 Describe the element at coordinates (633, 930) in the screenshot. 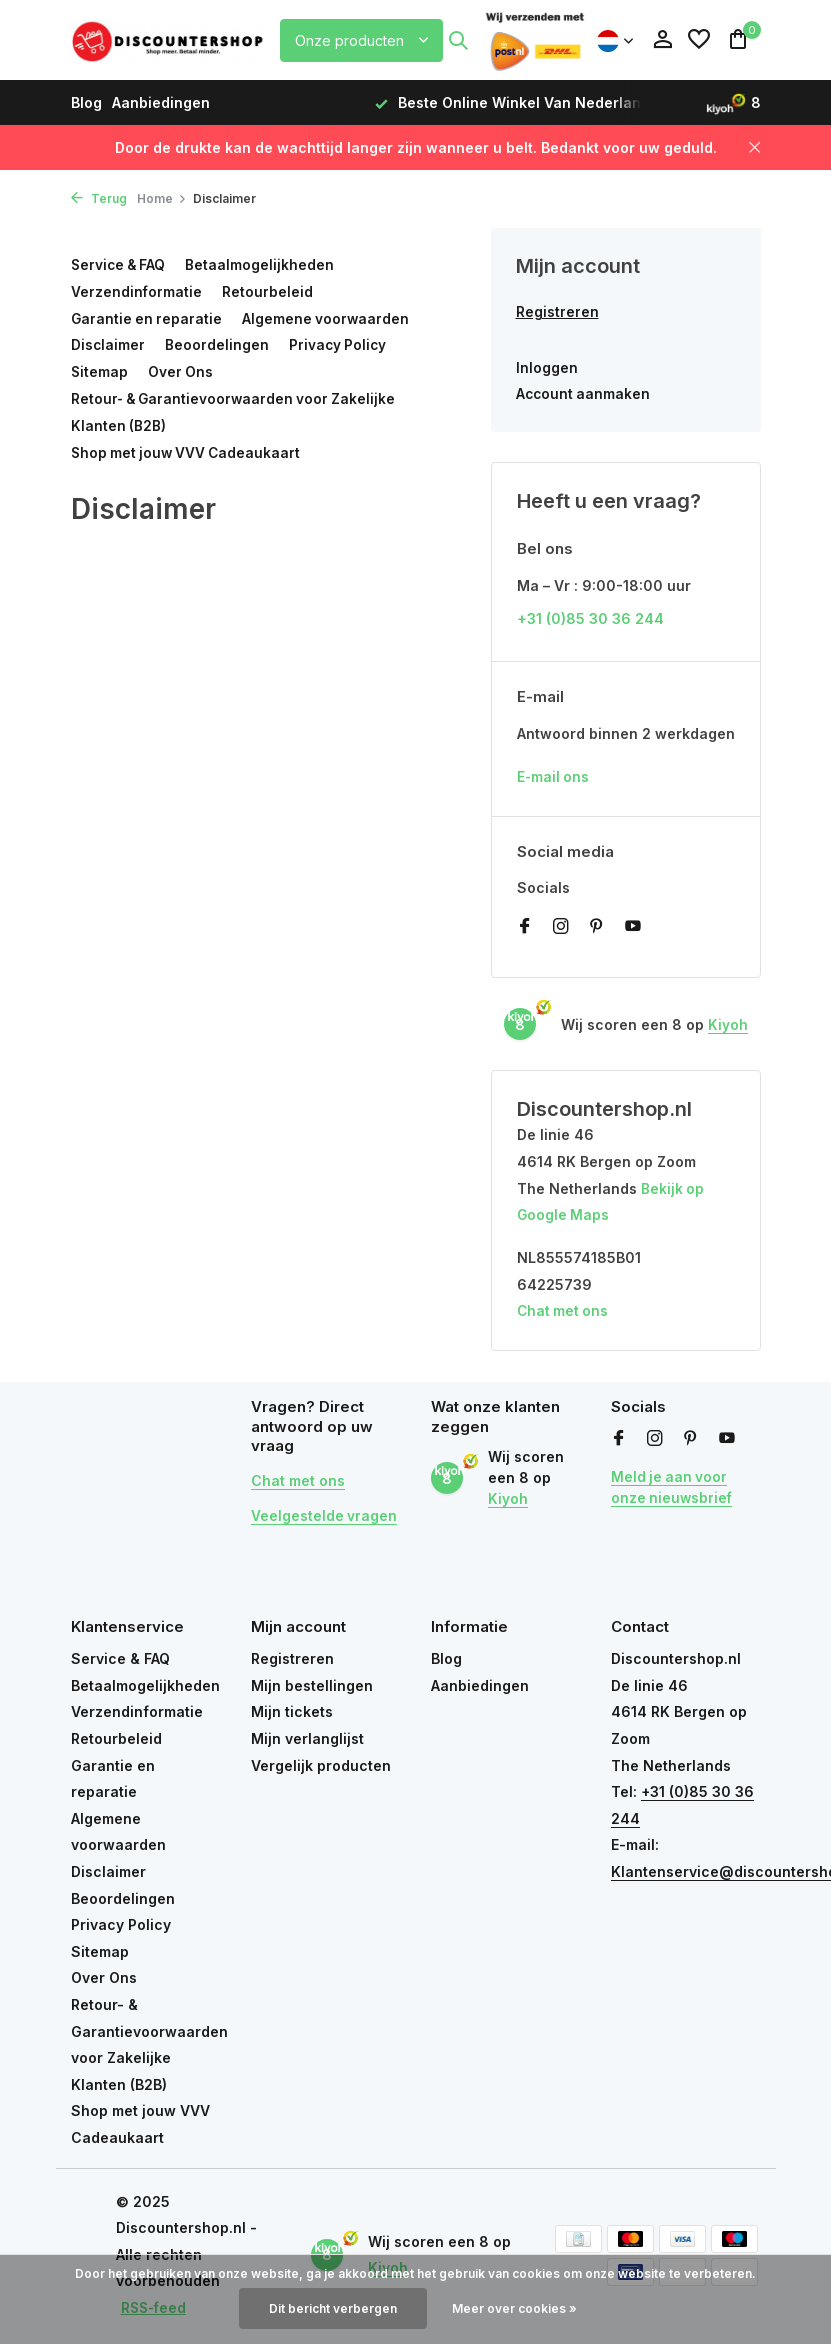

I see `[Youtube]` at that location.